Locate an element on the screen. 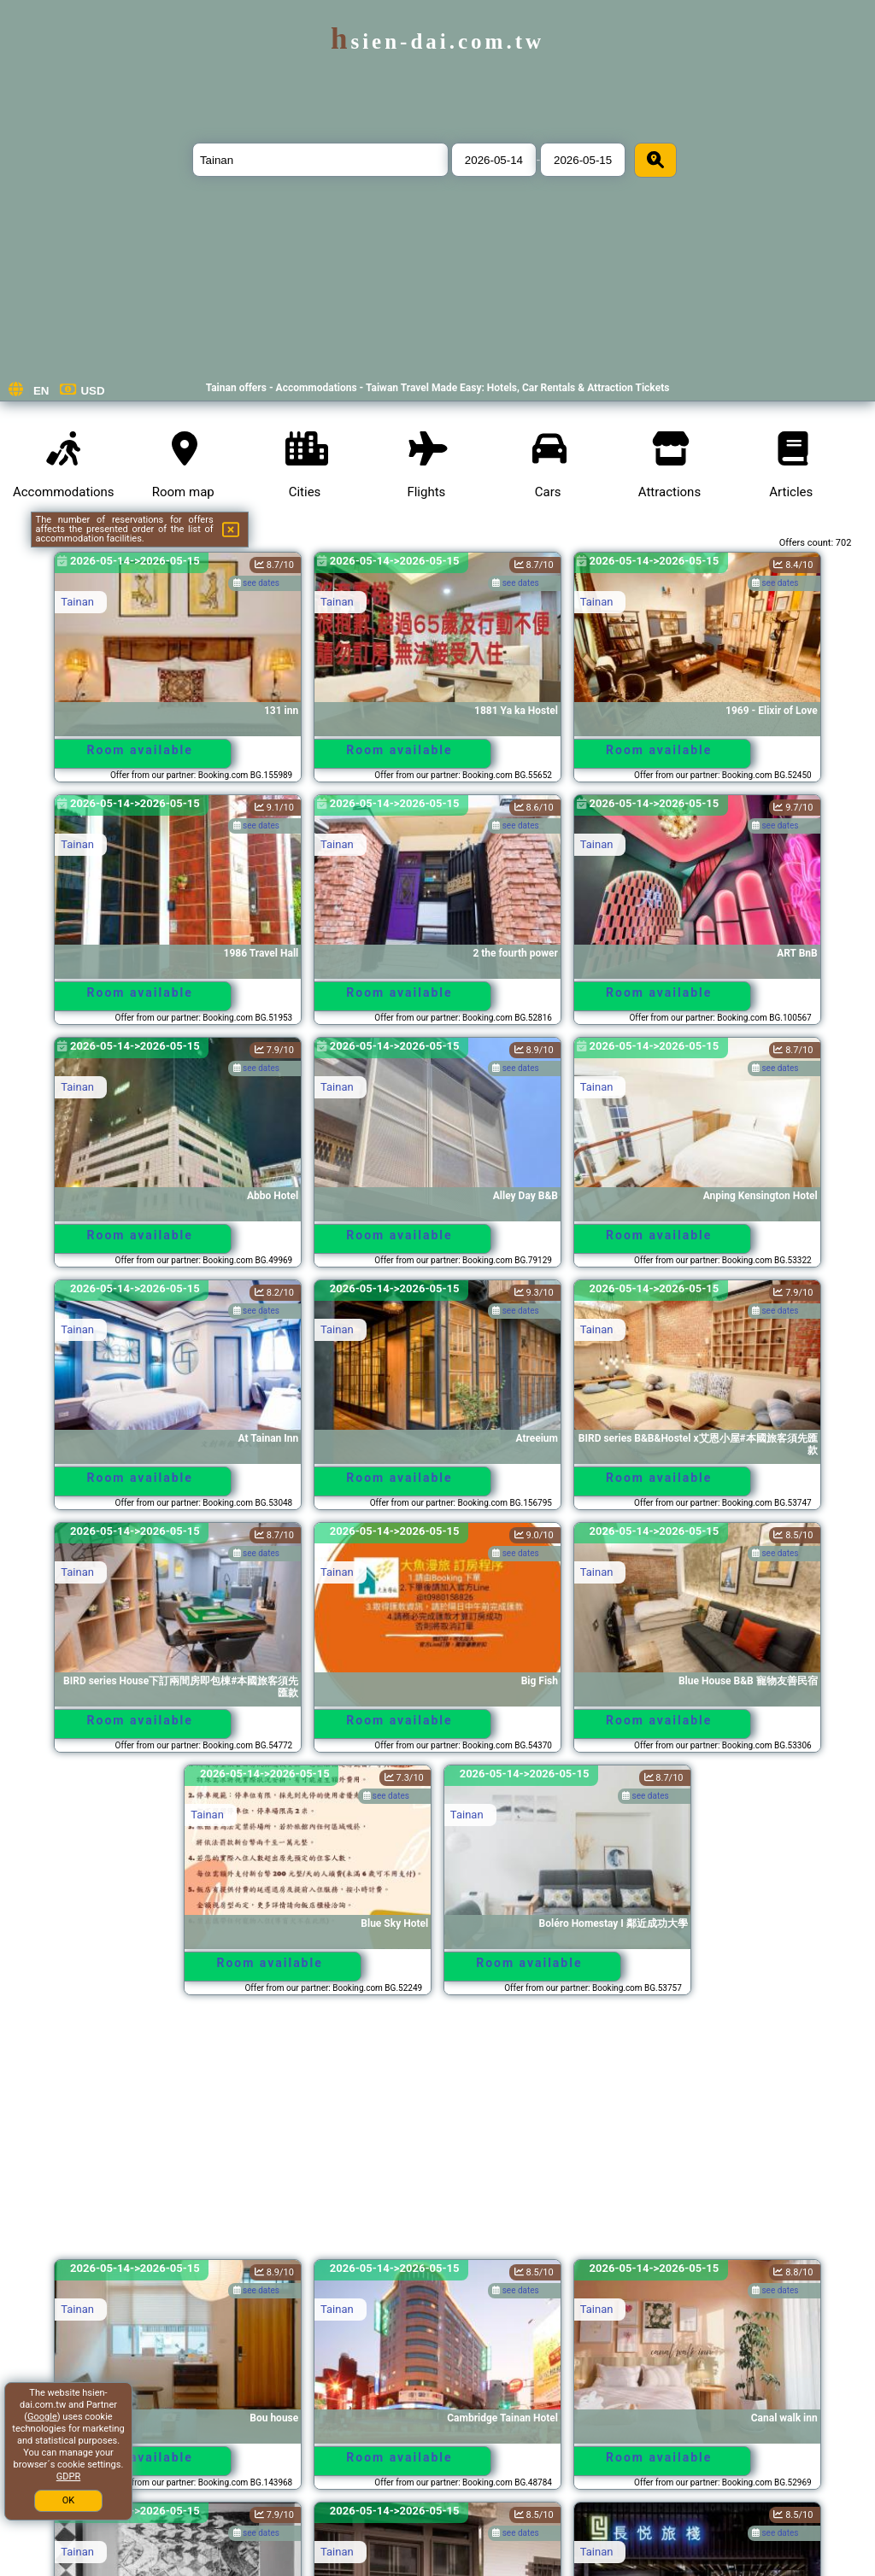  GDPR is located at coordinates (68, 2476).